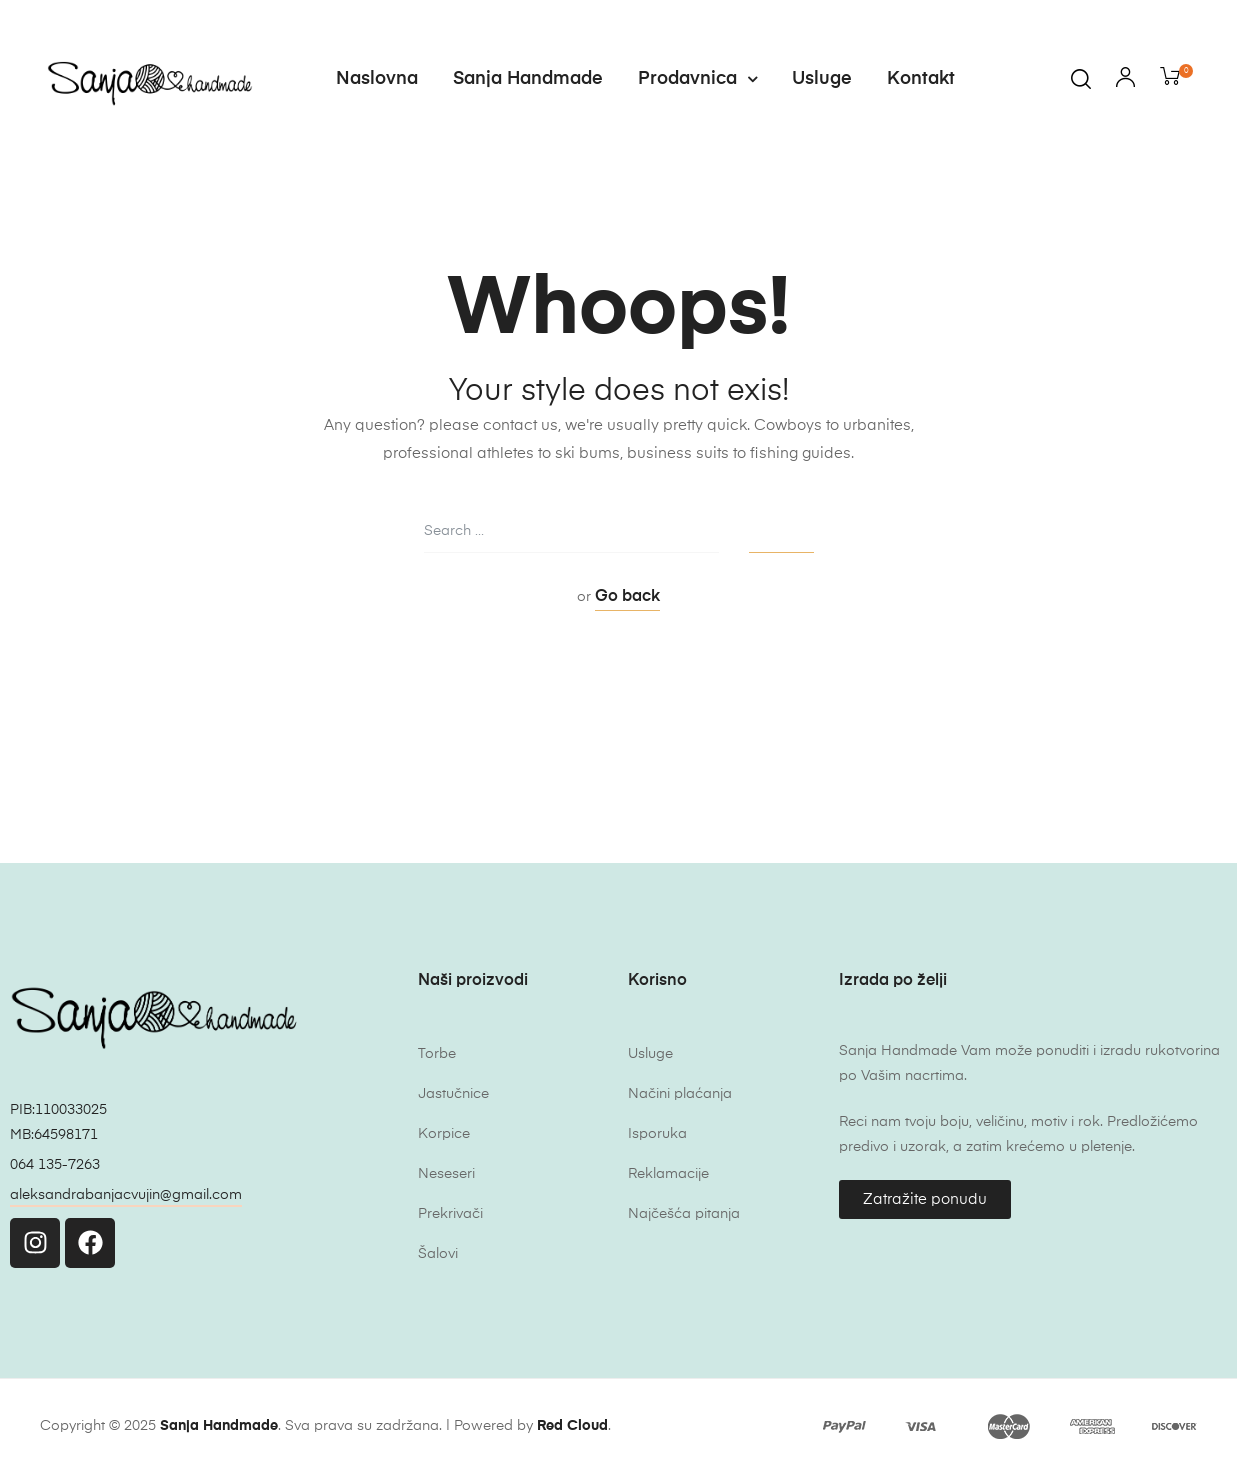 Image resolution: width=1237 pixels, height=1474 pixels. What do you see at coordinates (437, 1054) in the screenshot?
I see `Torbe` at bounding box center [437, 1054].